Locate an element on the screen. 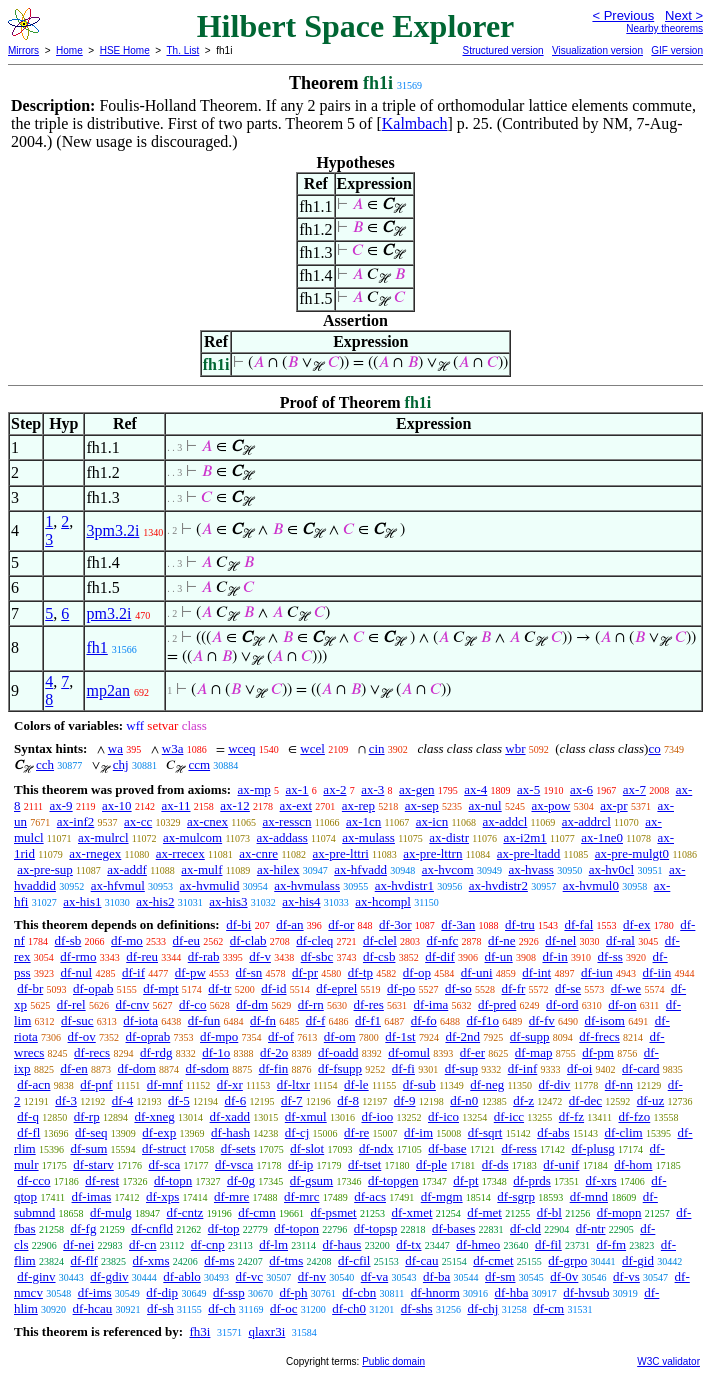  df-im is located at coordinates (418, 1132).